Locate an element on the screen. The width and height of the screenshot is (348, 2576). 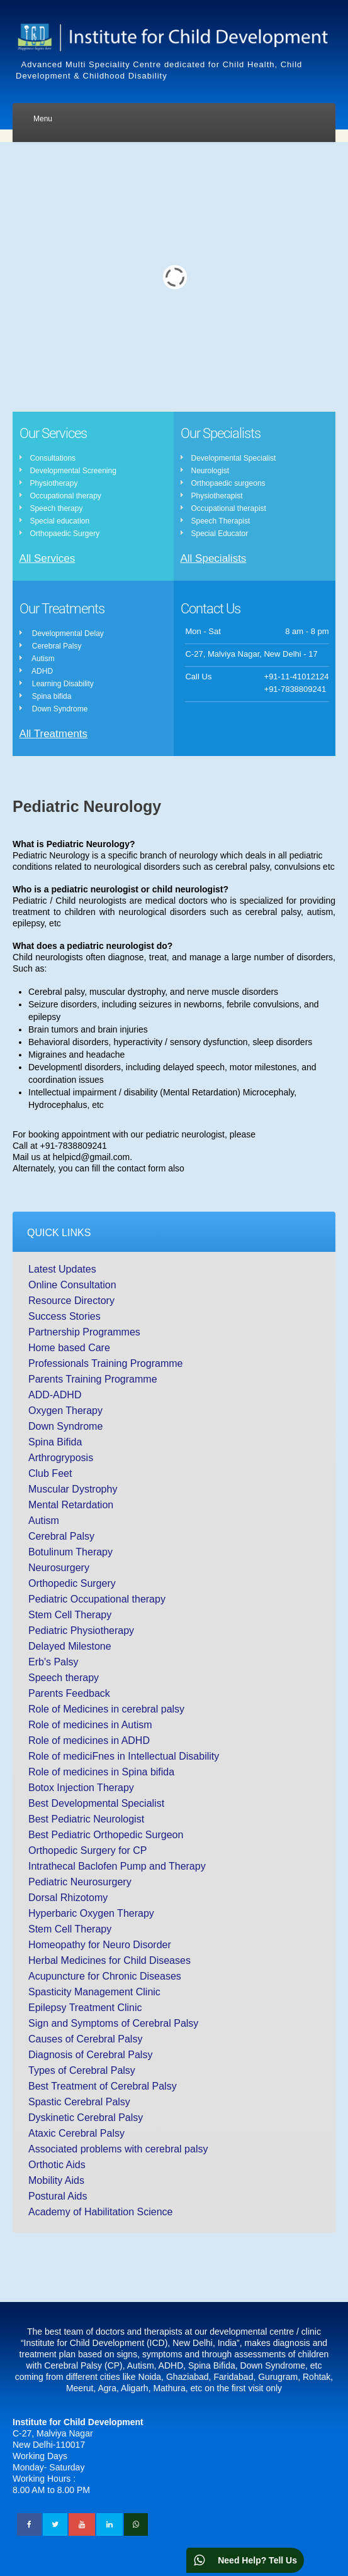
Club Feet is located at coordinates (50, 1473).